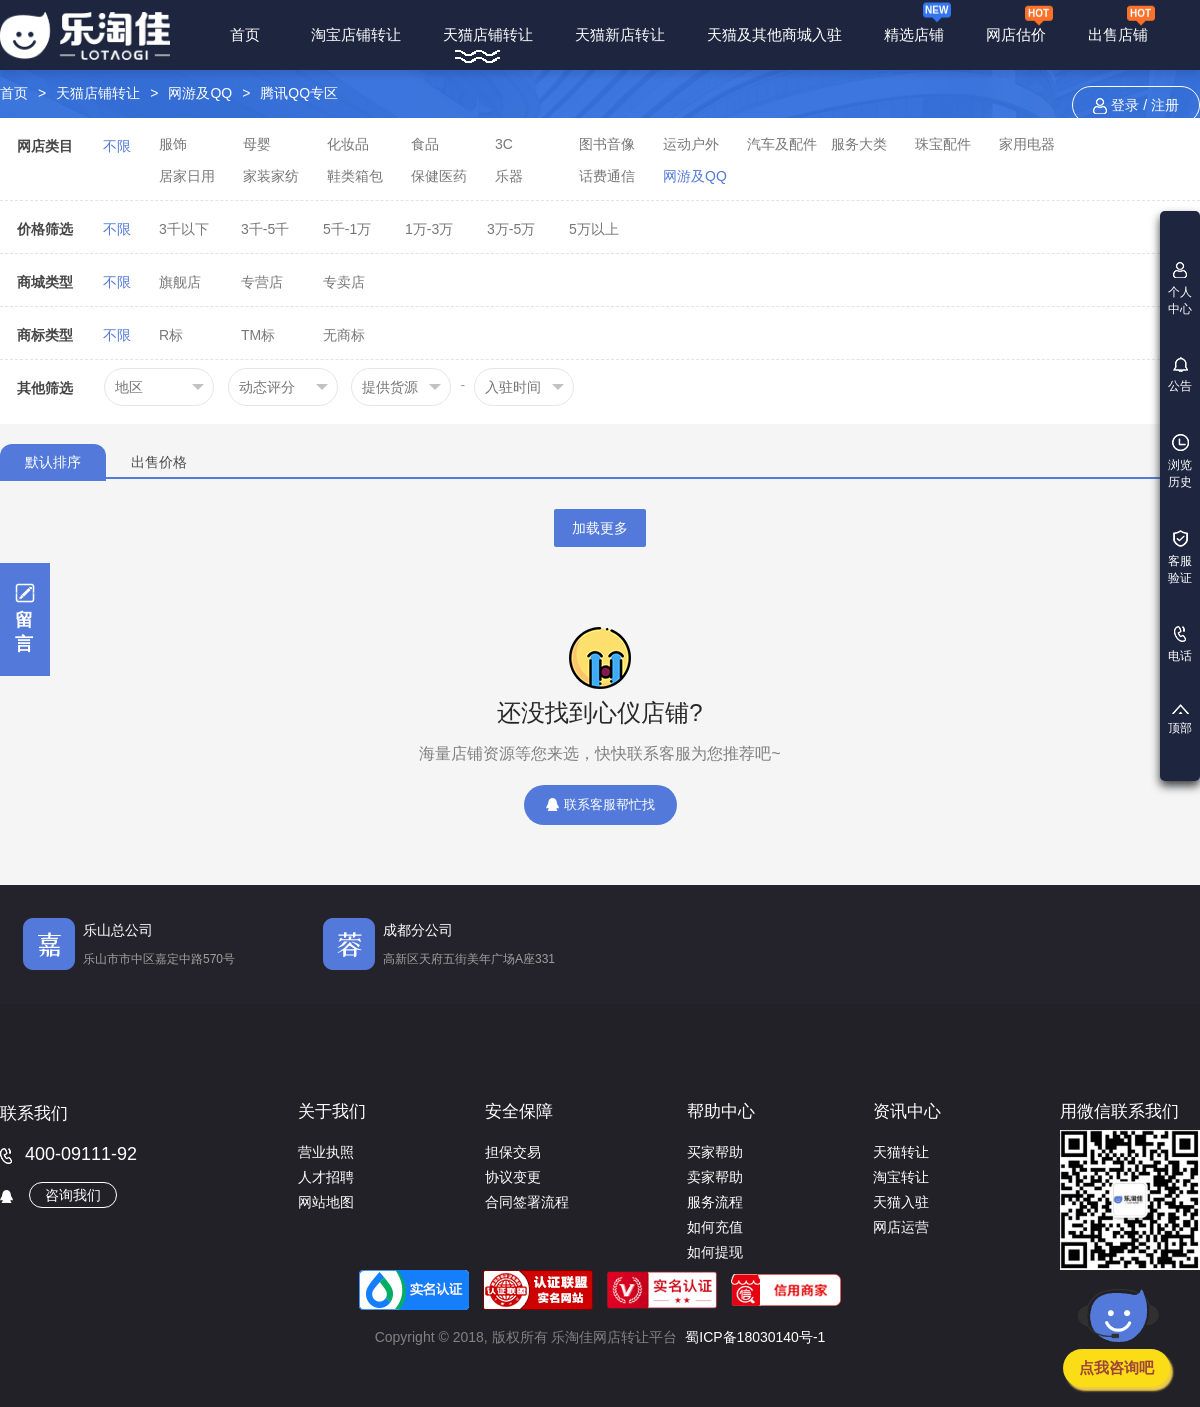 This screenshot has width=1200, height=1407. Describe the element at coordinates (1121, 23) in the screenshot. I see `出售店铺` at that location.